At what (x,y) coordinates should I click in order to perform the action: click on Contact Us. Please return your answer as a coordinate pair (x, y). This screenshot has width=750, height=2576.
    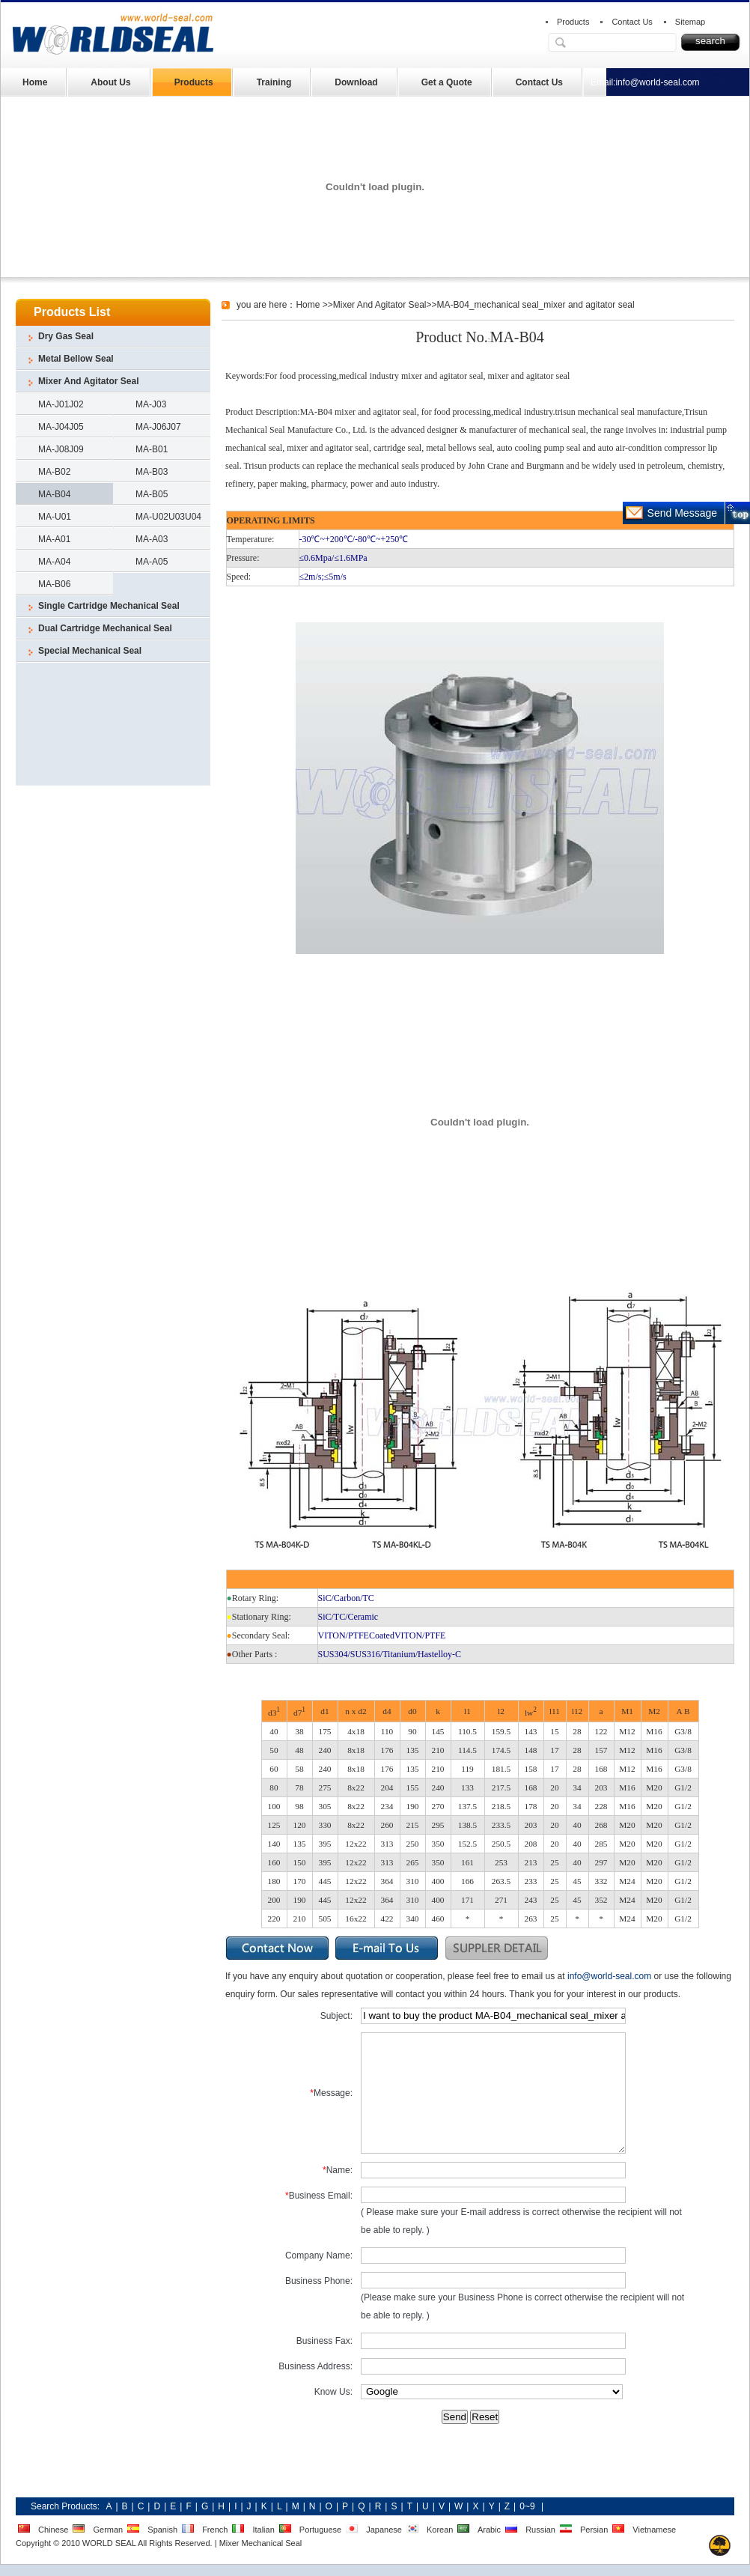
    Looking at the image, I should click on (632, 21).